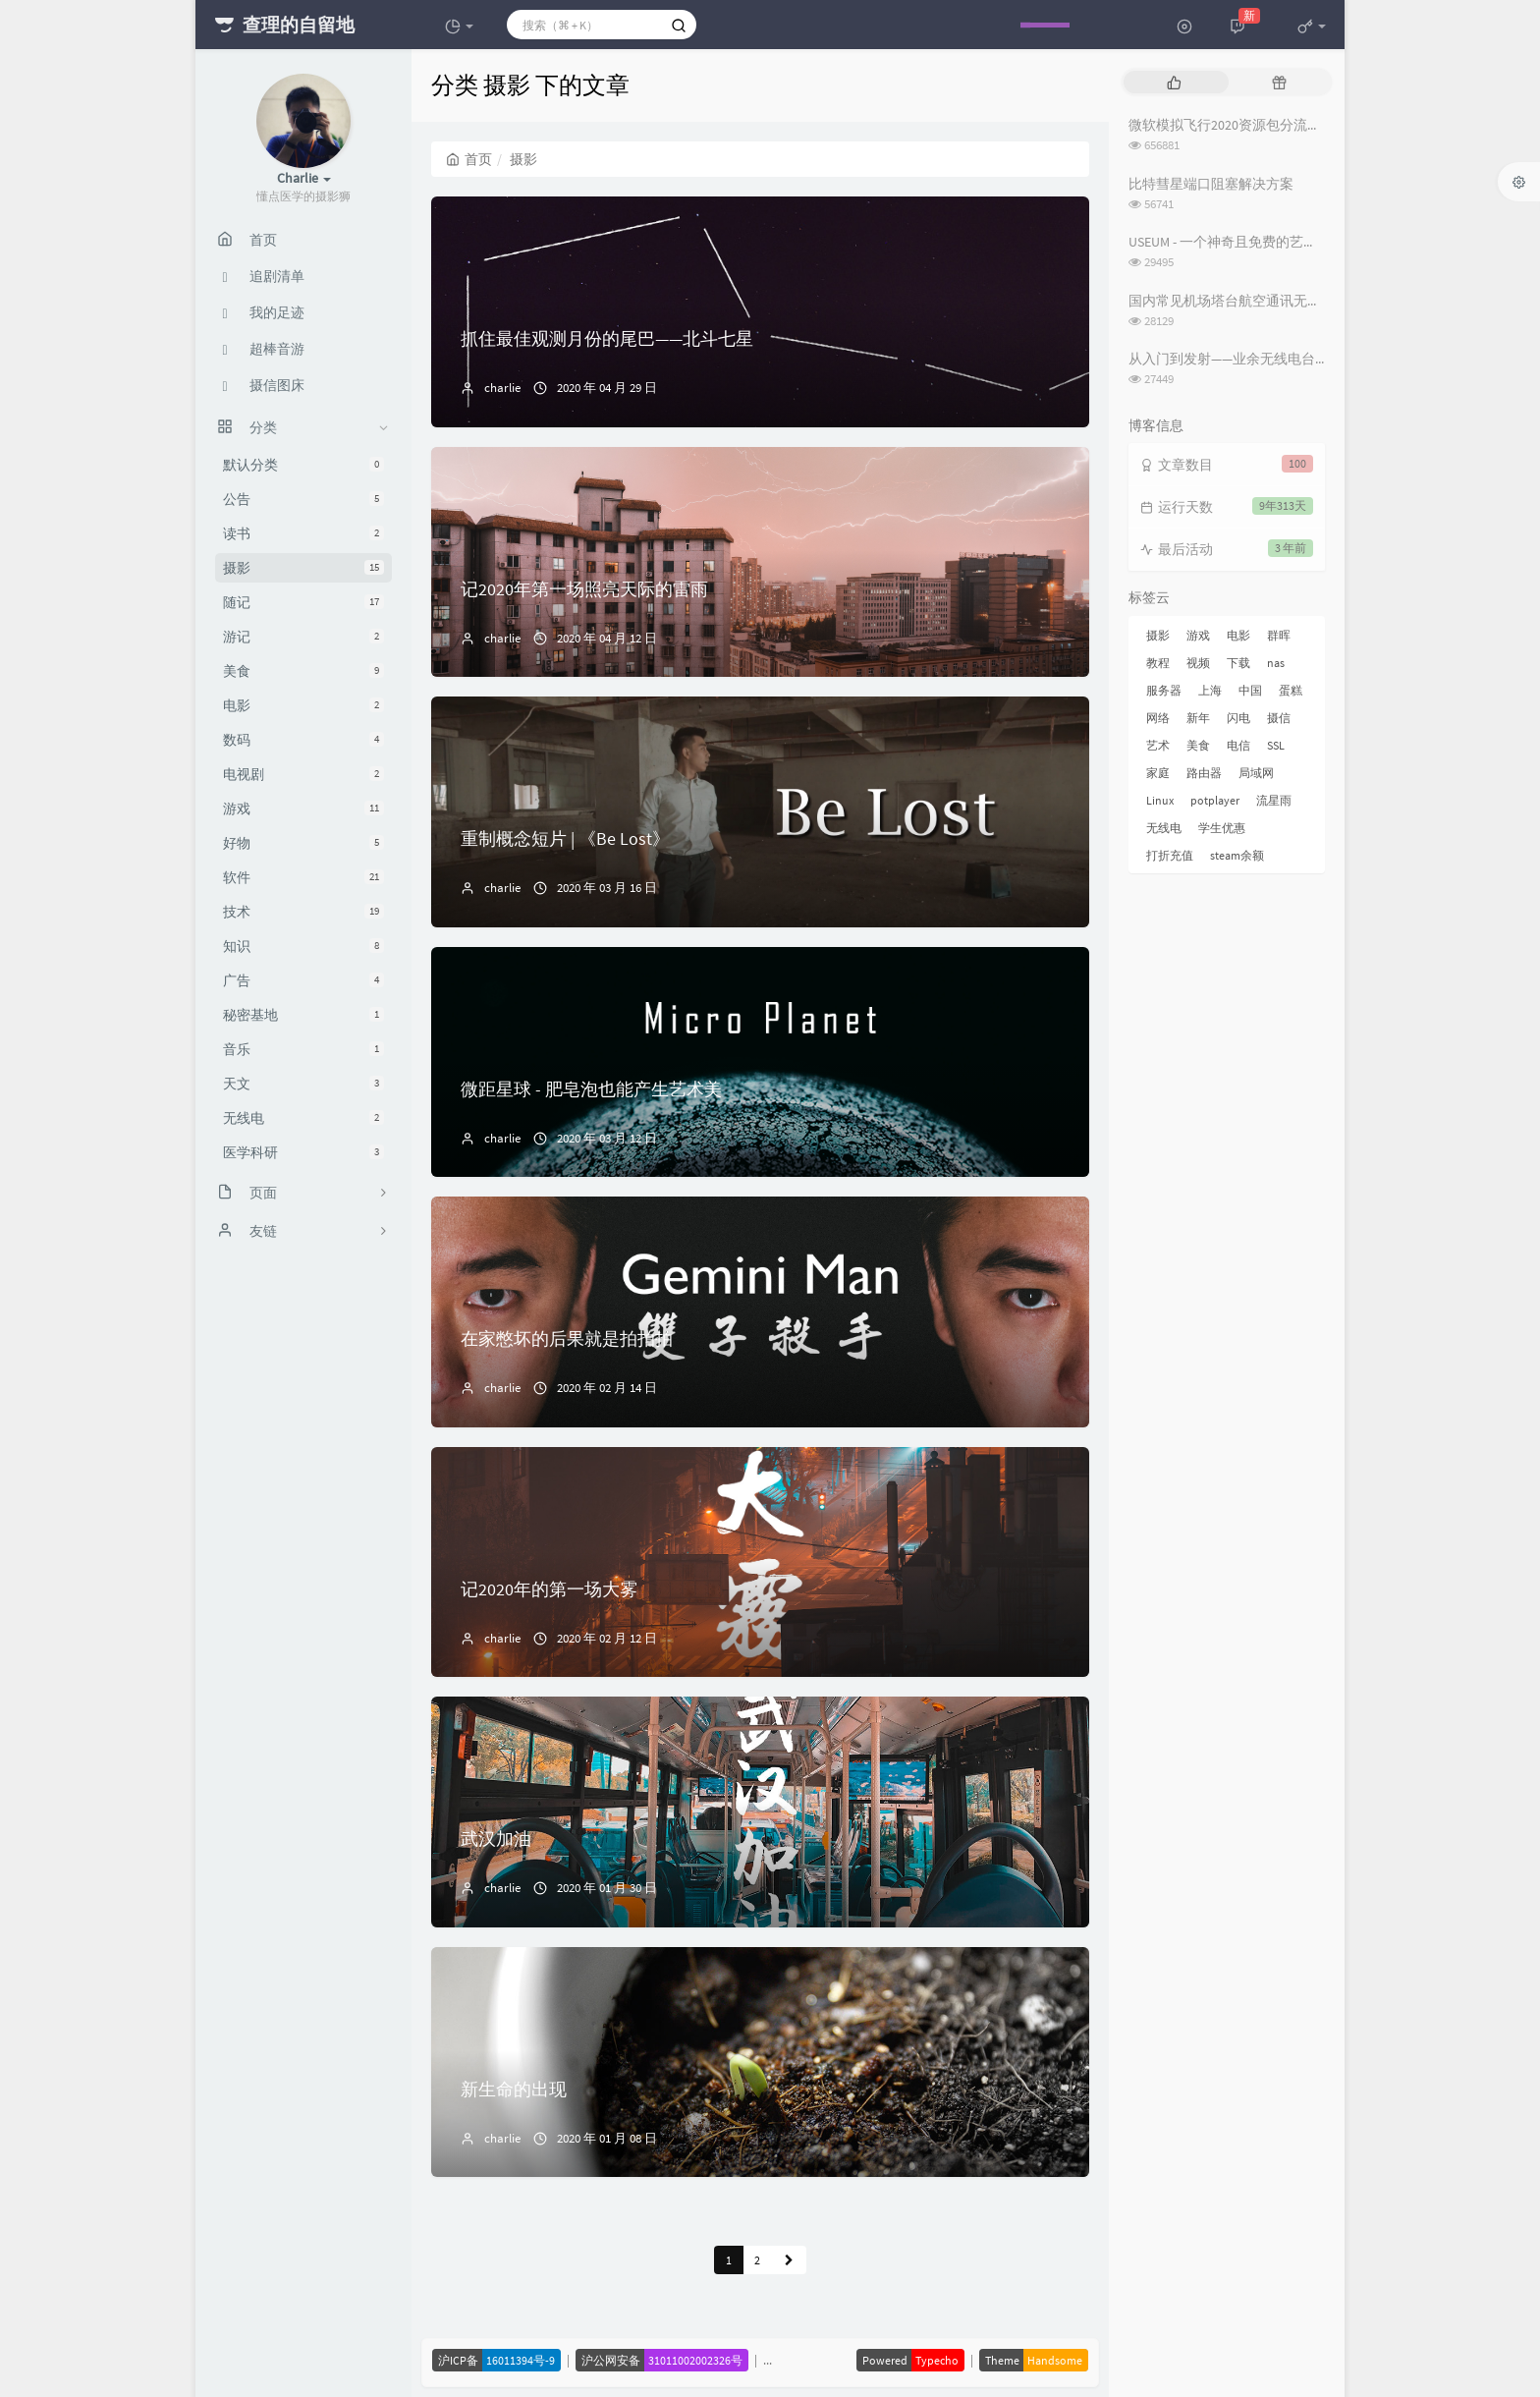  I want to click on 无线电, so click(303, 1118).